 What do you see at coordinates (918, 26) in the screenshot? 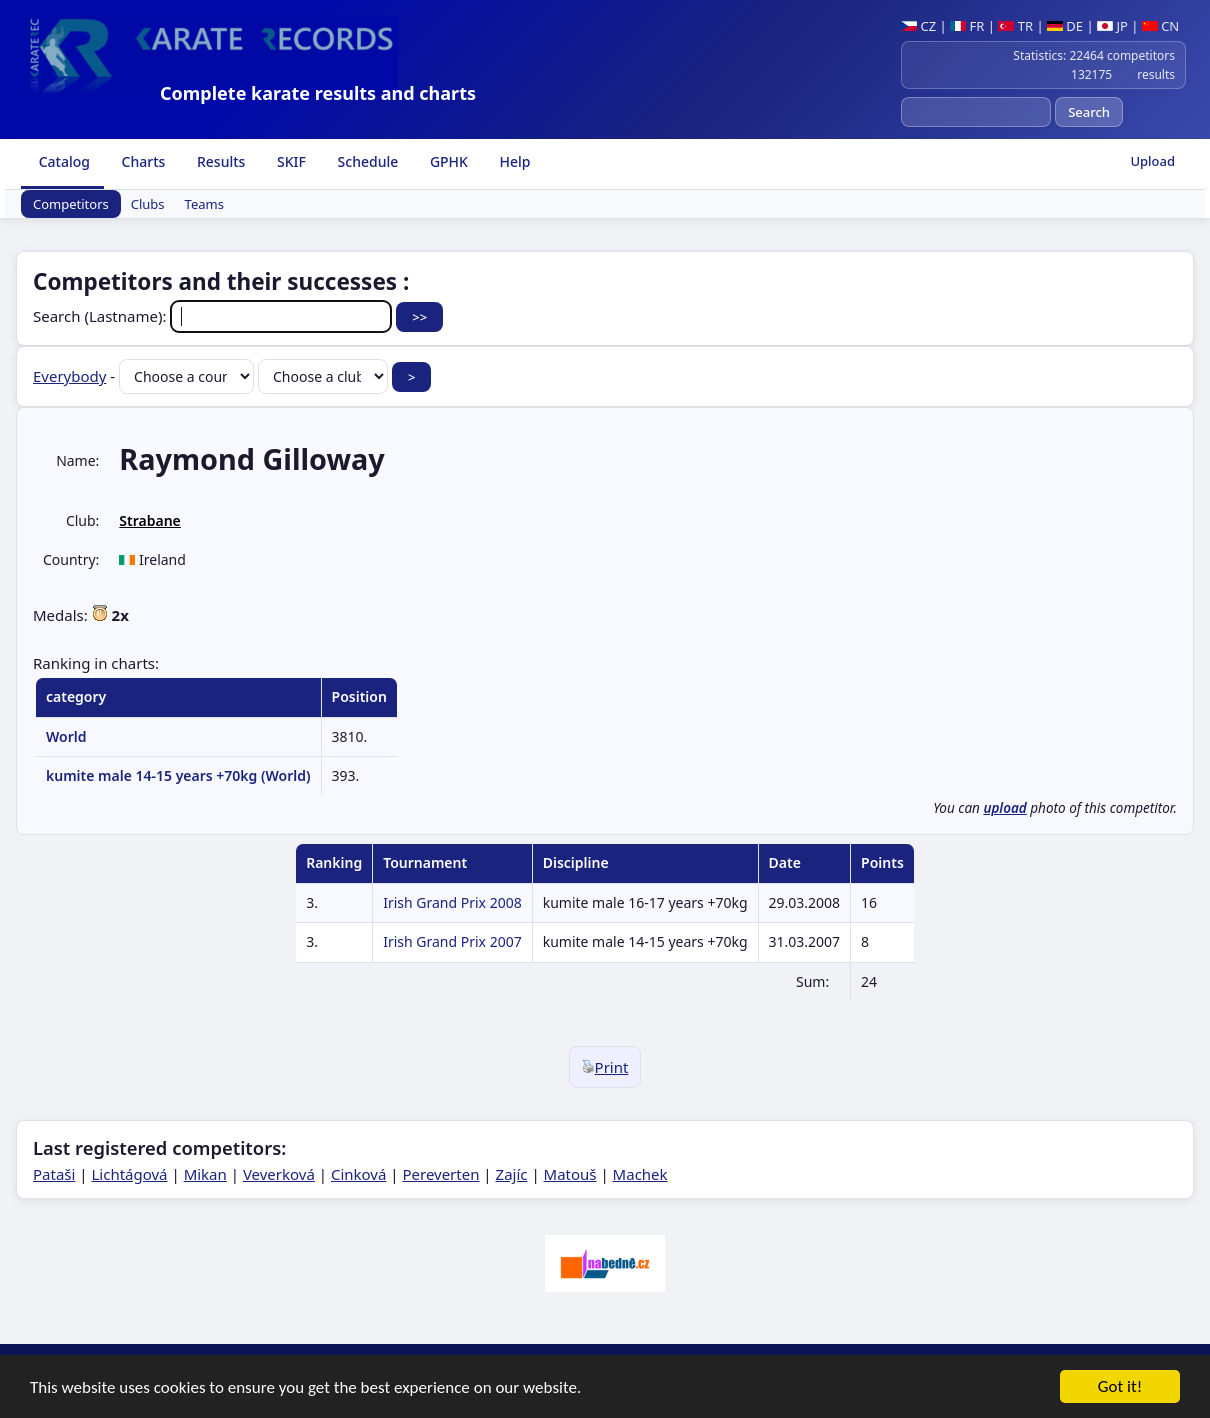
I see `CZ` at bounding box center [918, 26].